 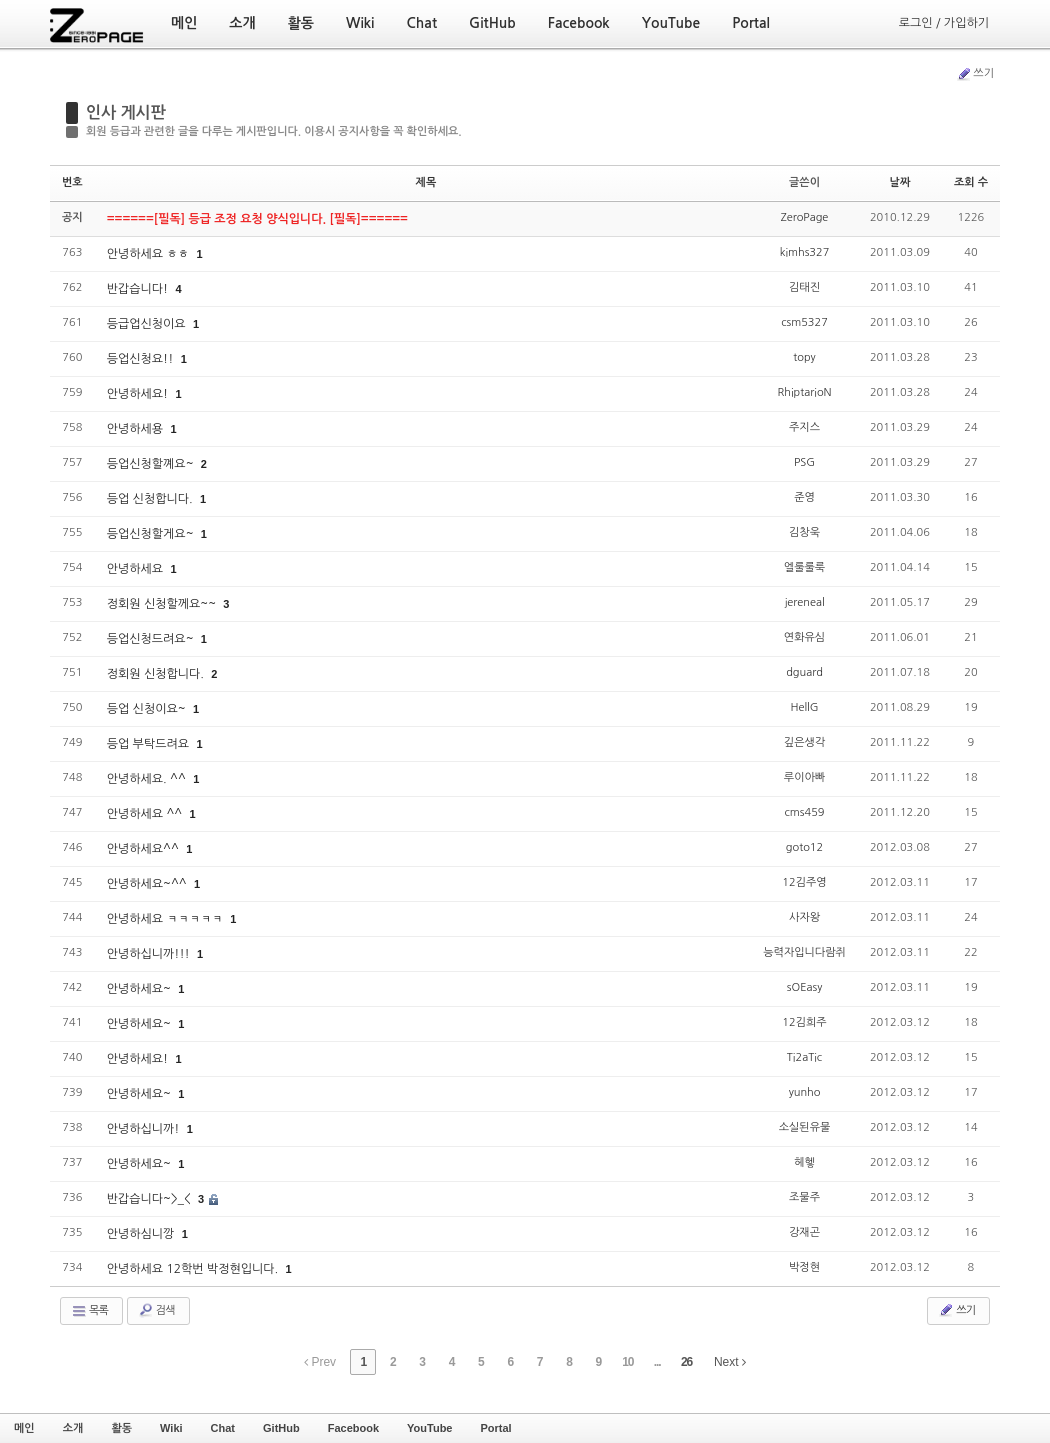 What do you see at coordinates (804, 1232) in the screenshot?
I see `강재곤` at bounding box center [804, 1232].